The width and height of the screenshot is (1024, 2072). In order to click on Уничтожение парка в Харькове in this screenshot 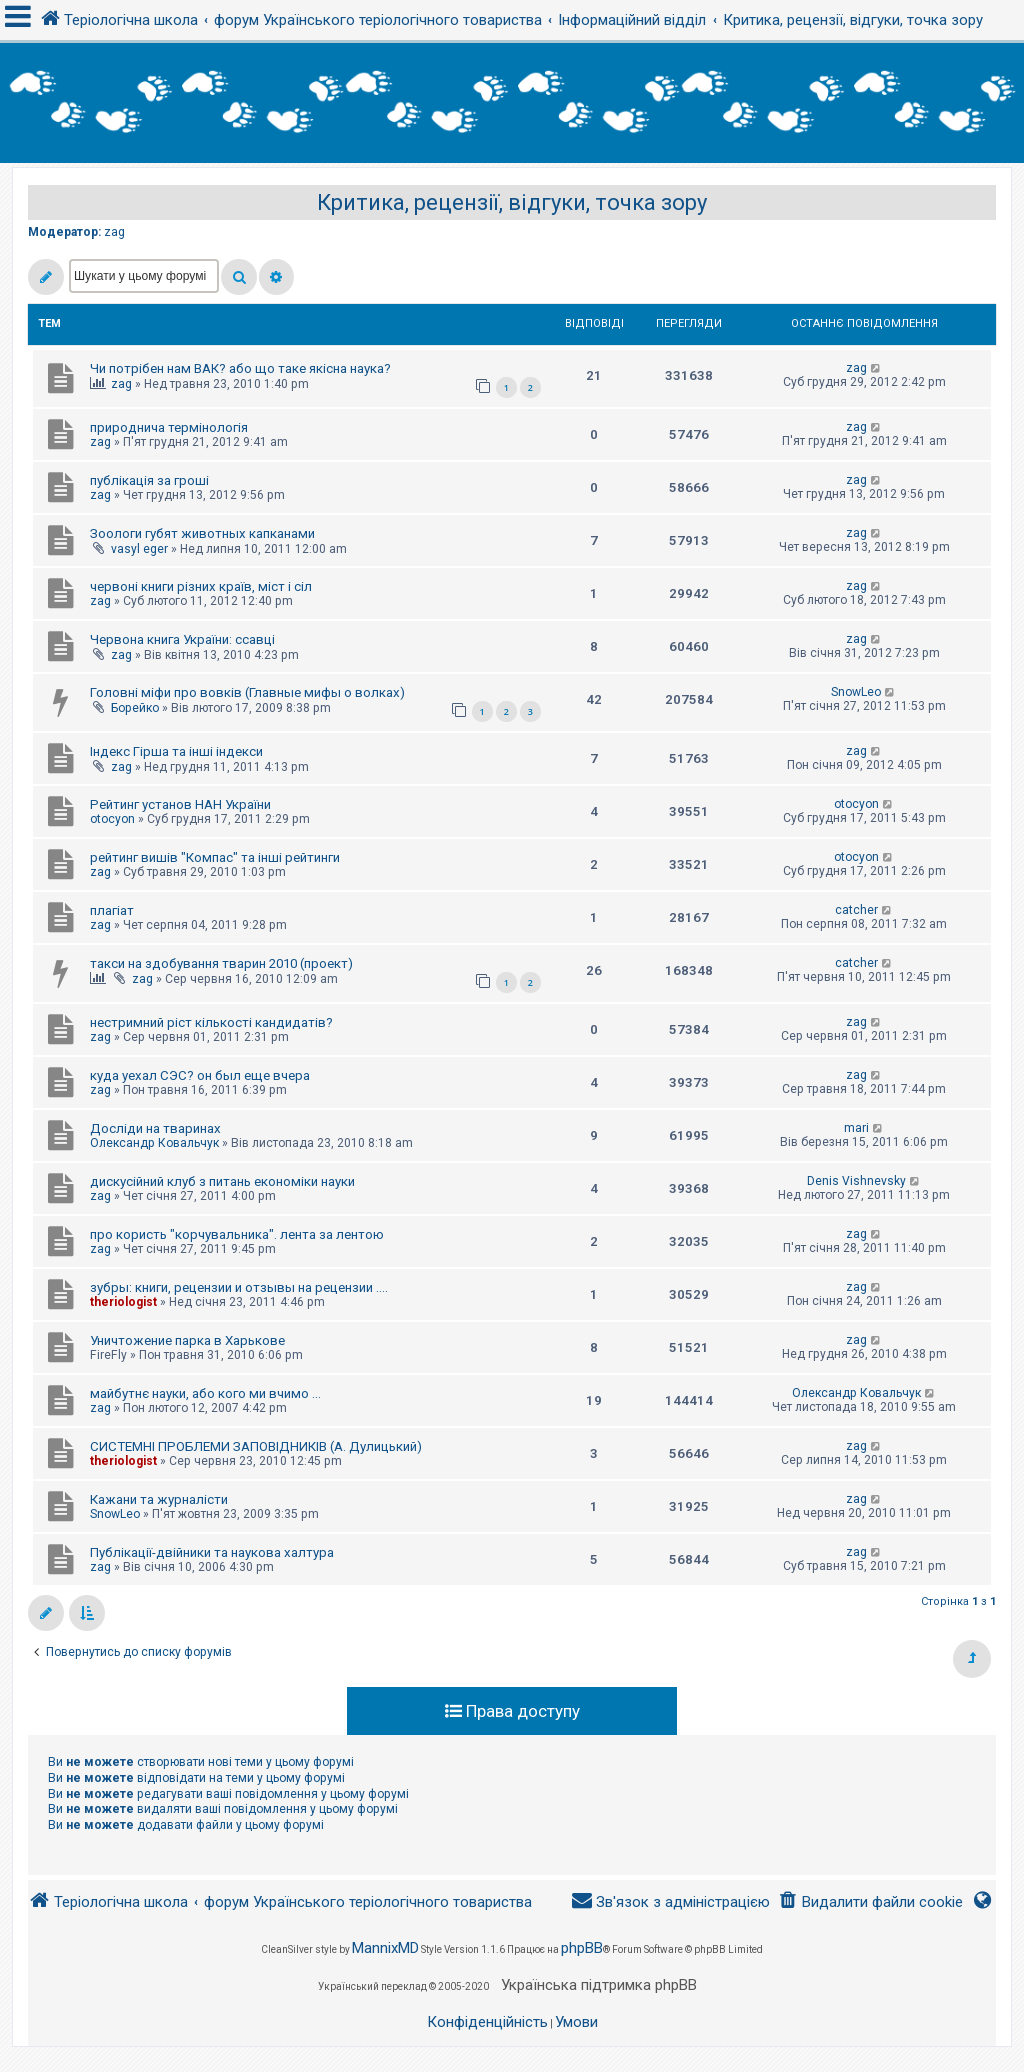, I will do `click(187, 1340)`.